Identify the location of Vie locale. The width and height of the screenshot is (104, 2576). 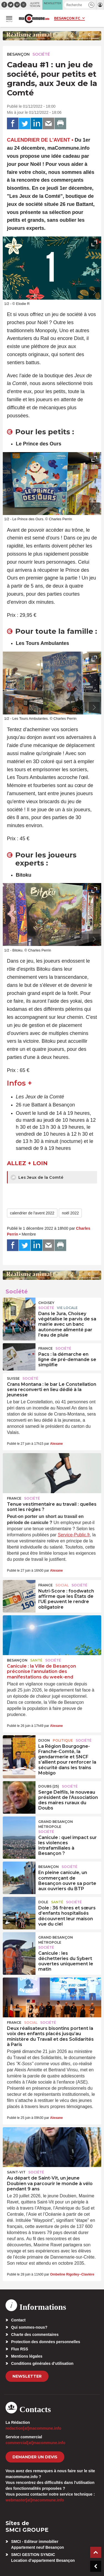
(67, 1308).